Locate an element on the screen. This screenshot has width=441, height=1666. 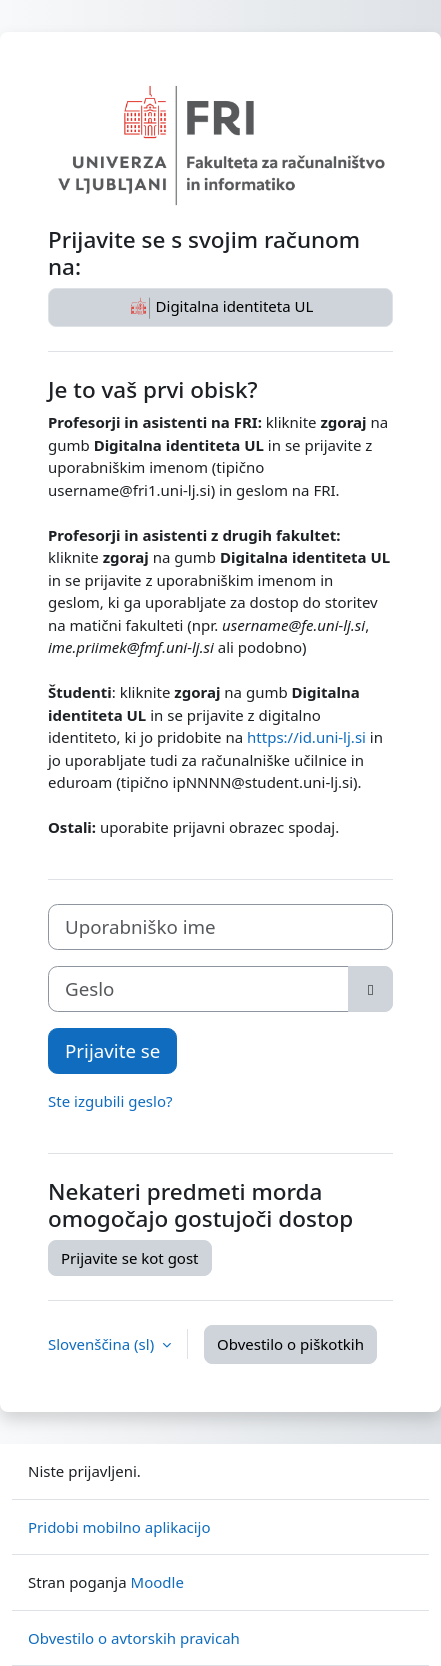
Slovenščina ‎(sl)‎ [button] is located at coordinates (103, 1344).